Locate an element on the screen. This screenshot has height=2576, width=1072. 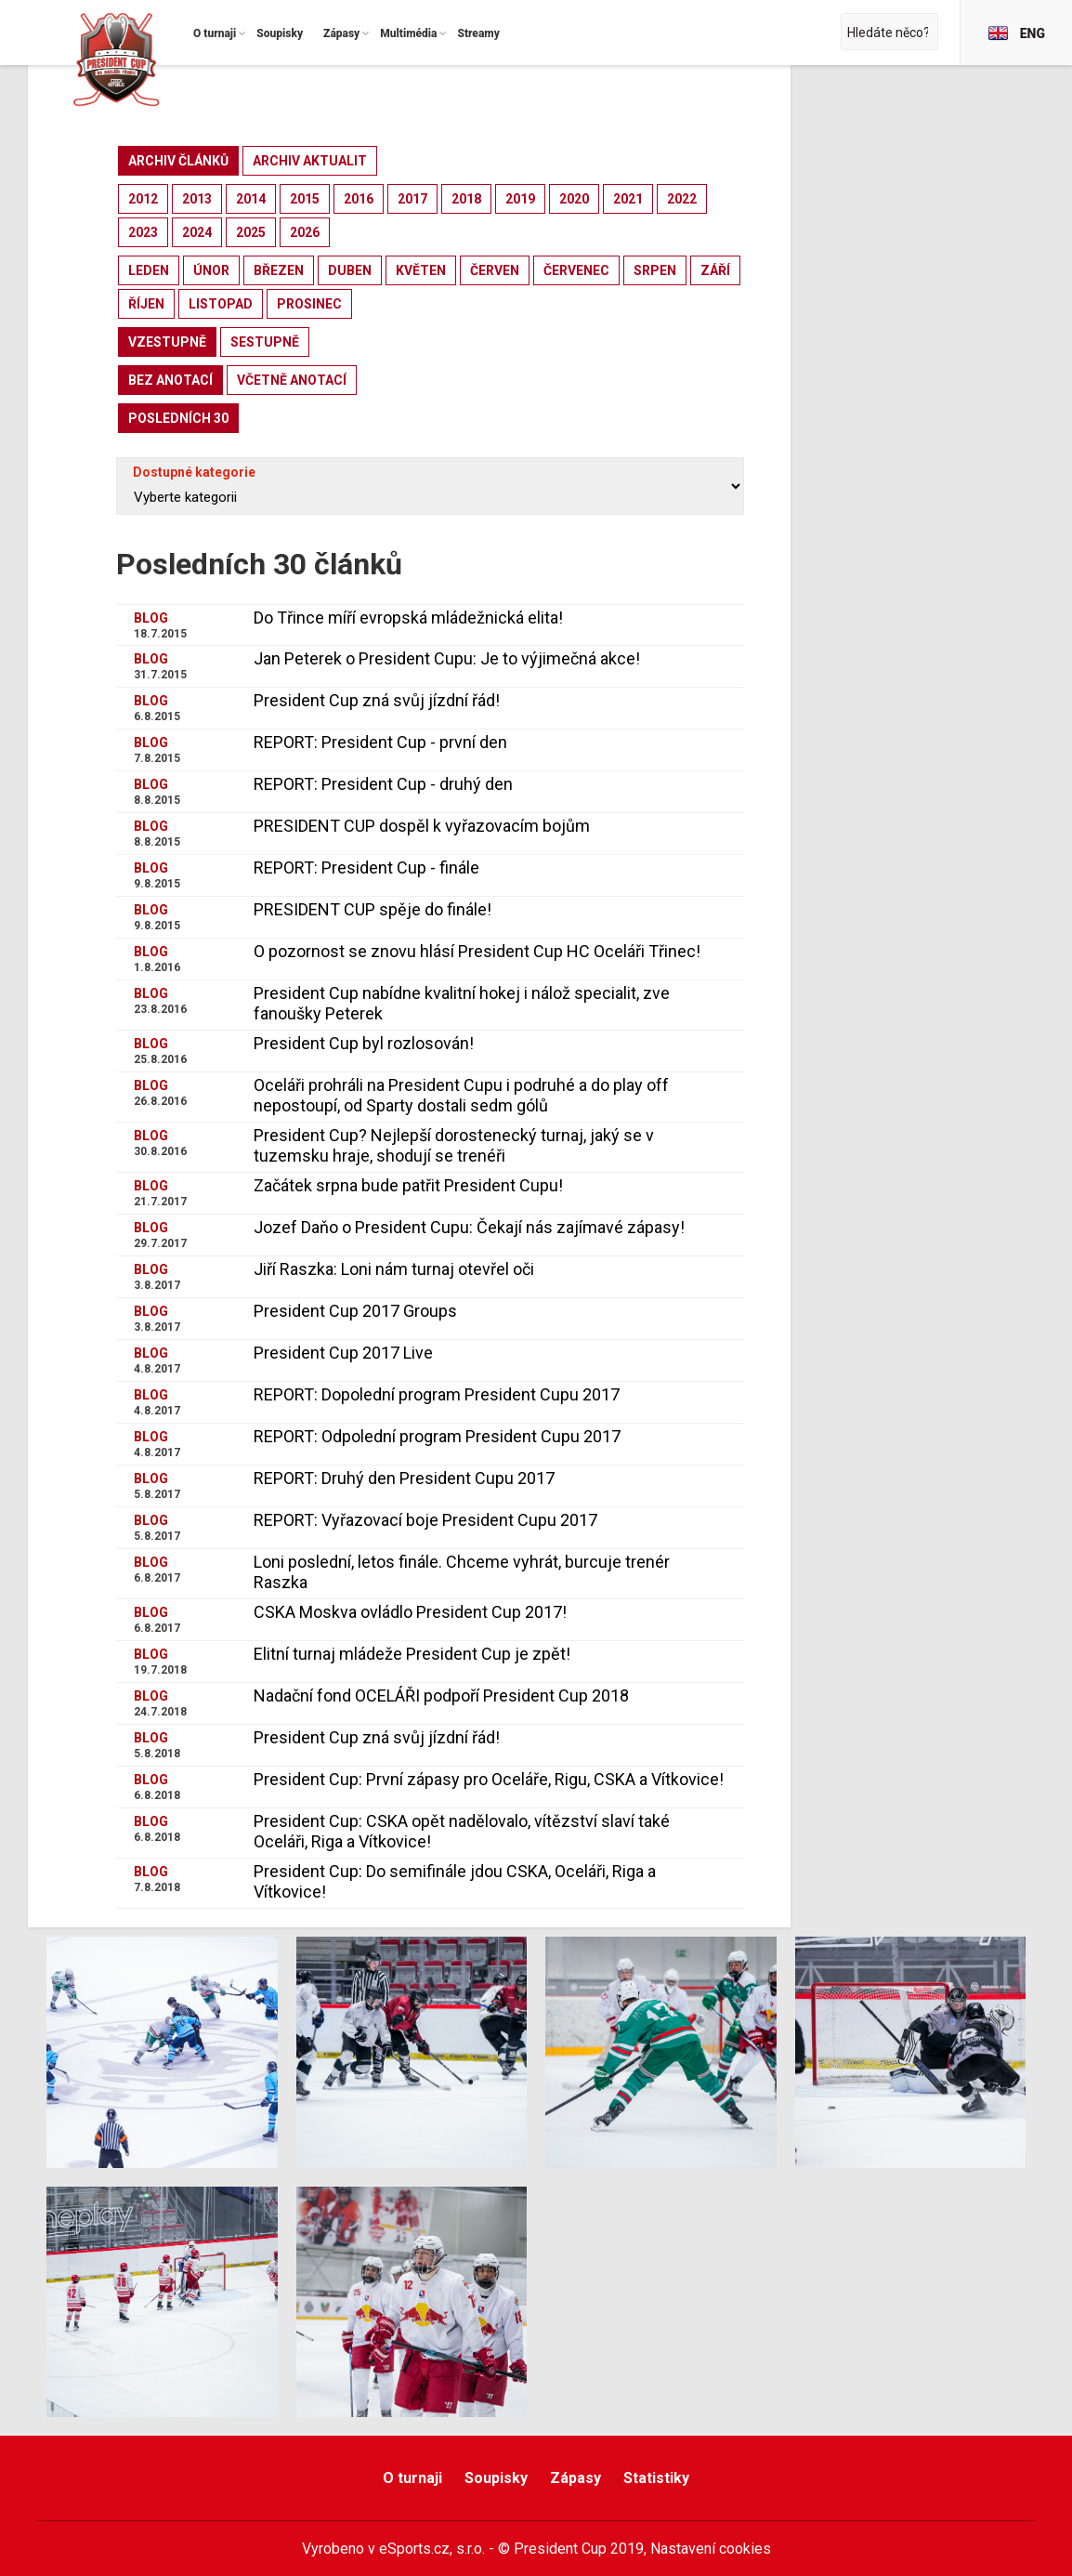
Nastavení cookies is located at coordinates (710, 2548).